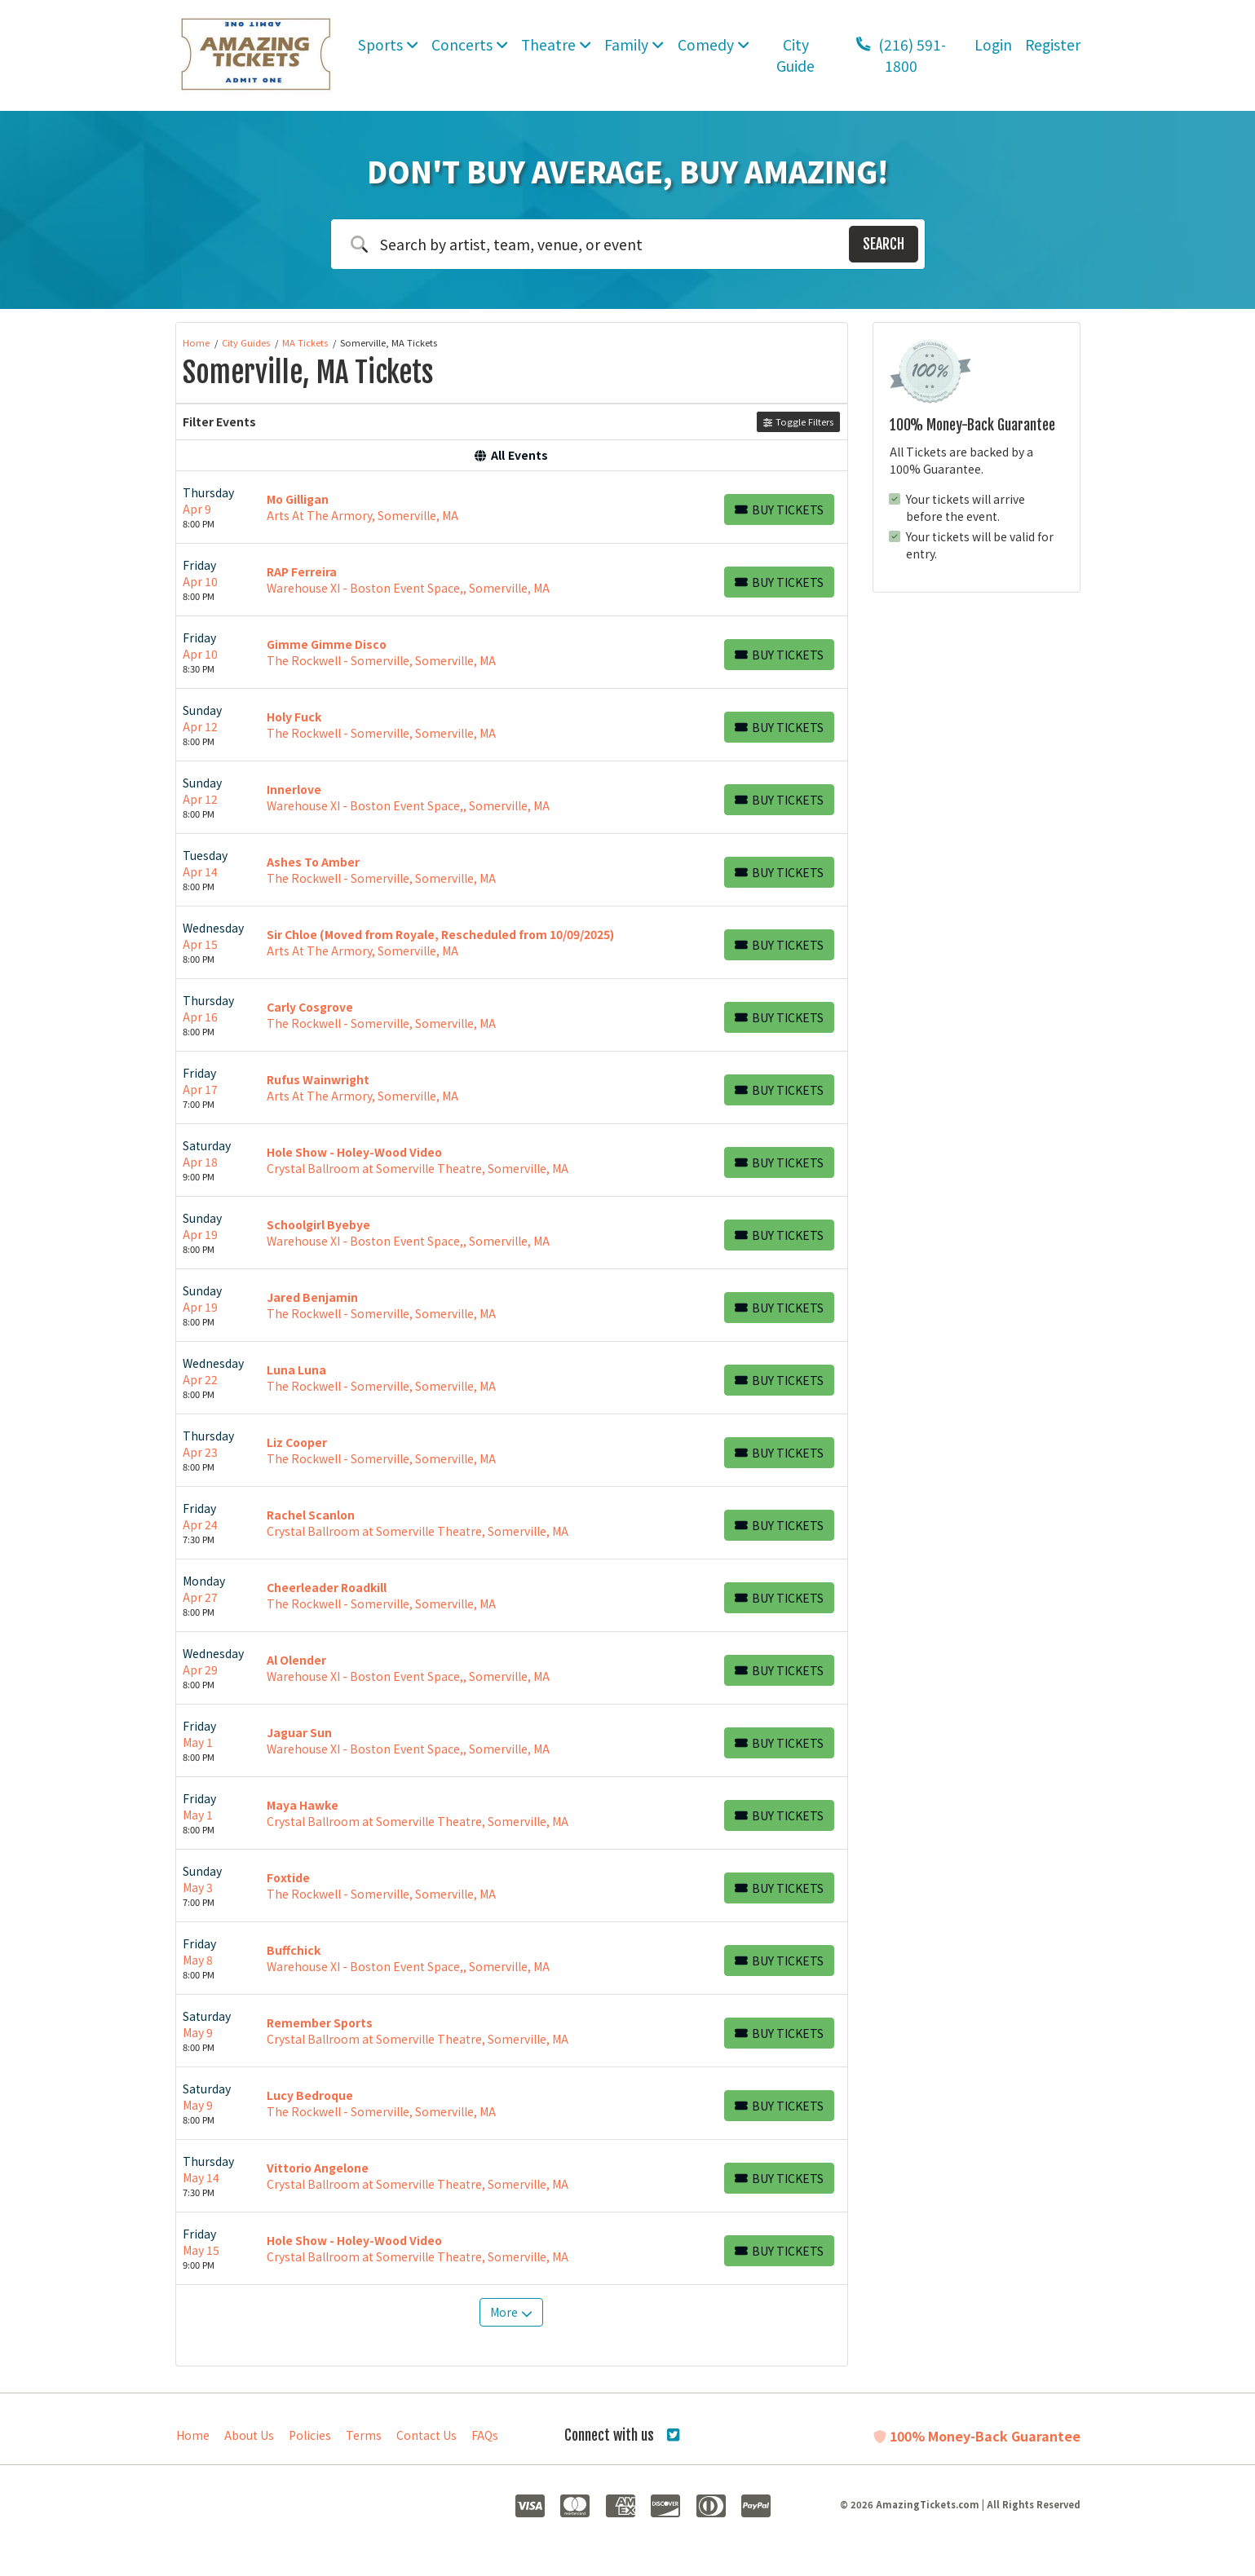 The width and height of the screenshot is (1255, 2576). I want to click on Sports [button], so click(388, 44).